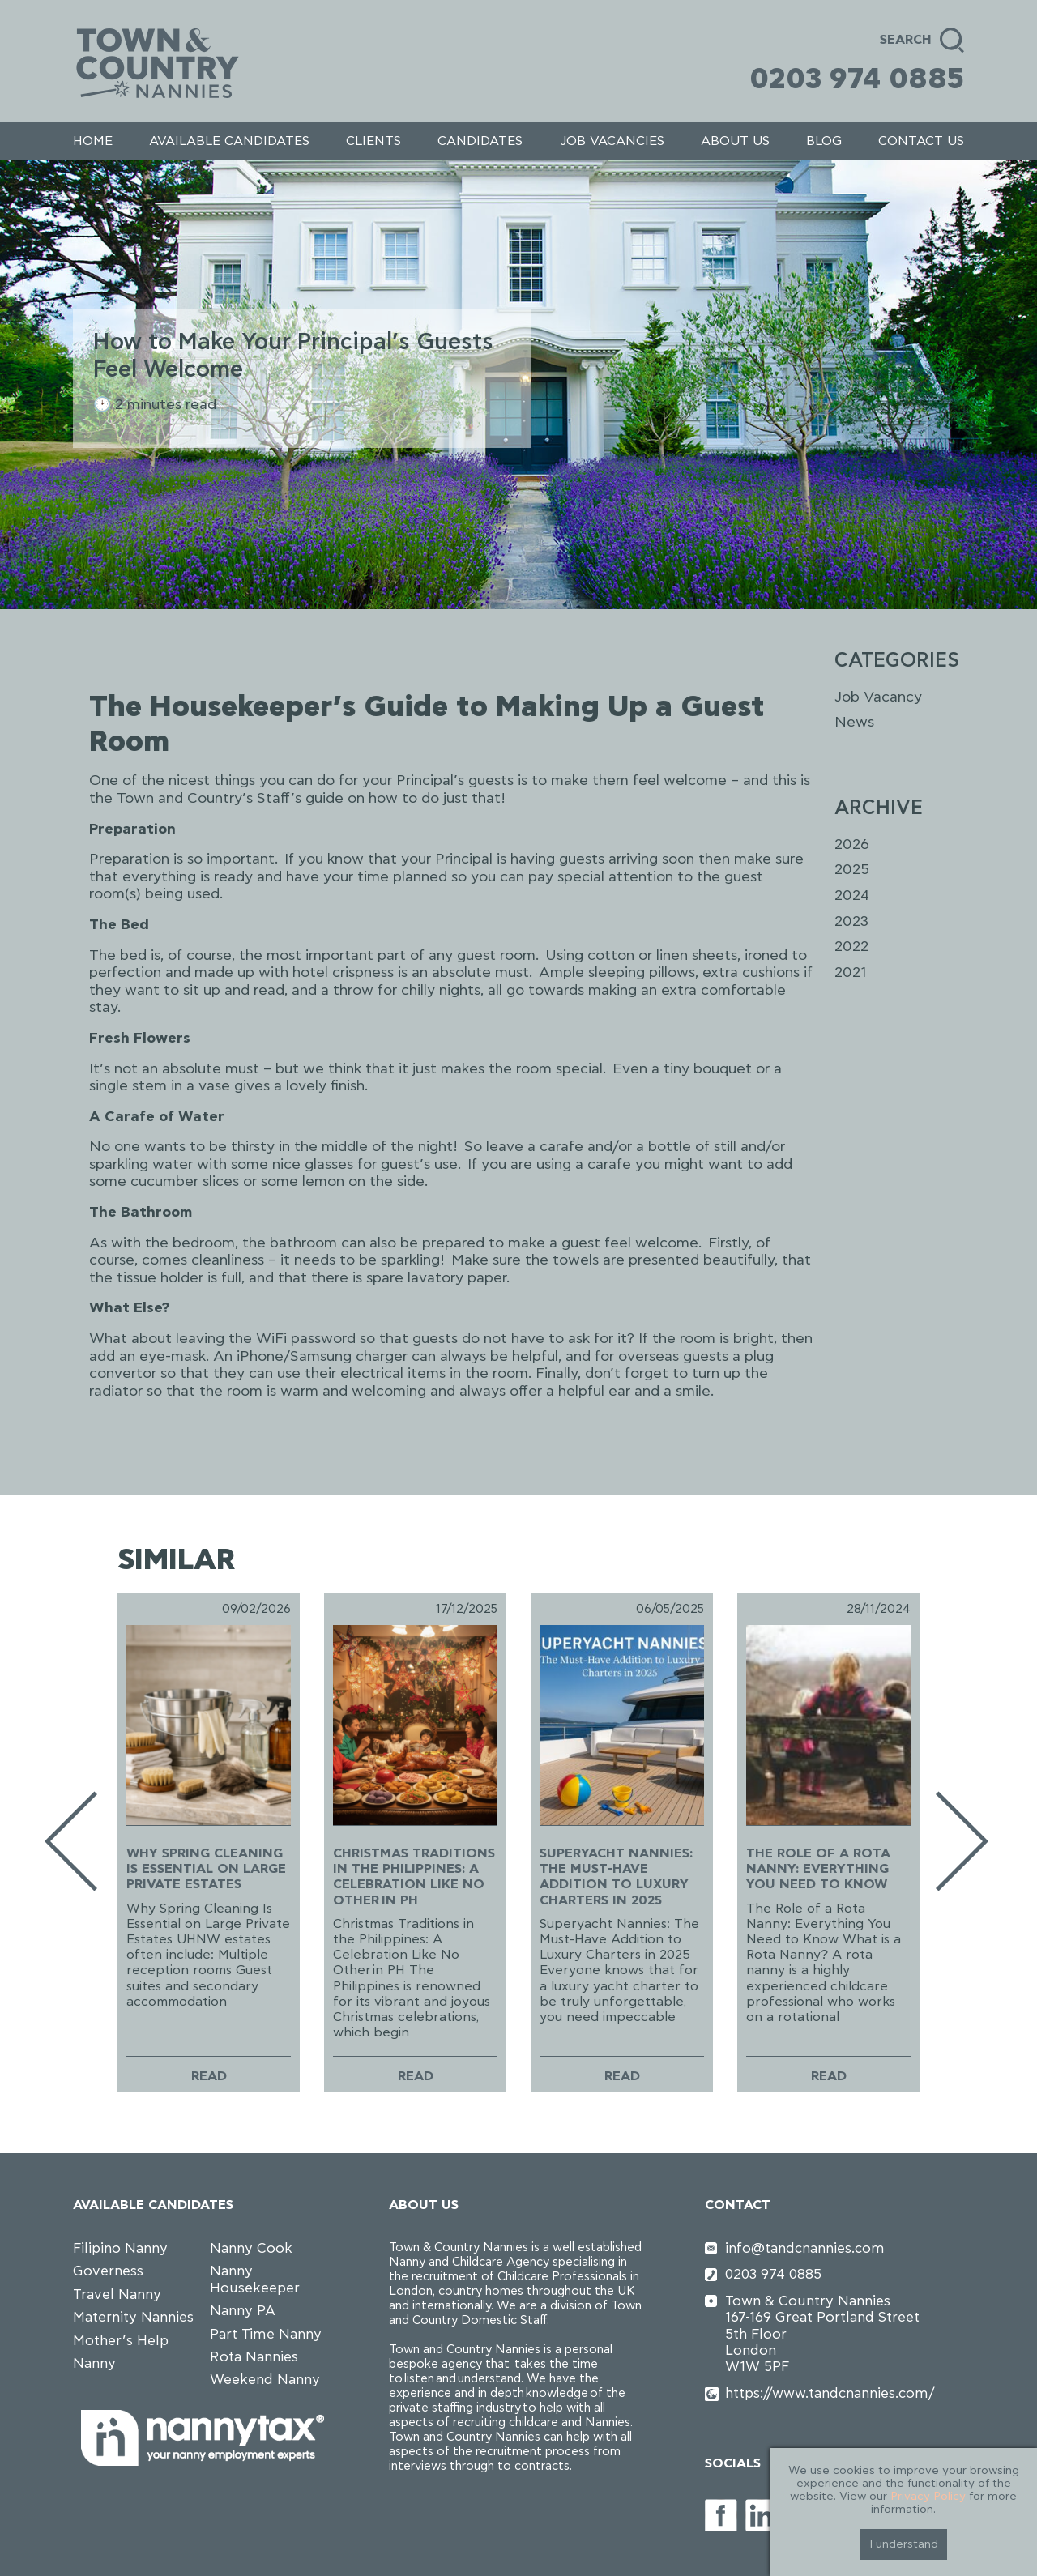 This screenshot has width=1037, height=2576. What do you see at coordinates (480, 140) in the screenshot?
I see `Candidates` at bounding box center [480, 140].